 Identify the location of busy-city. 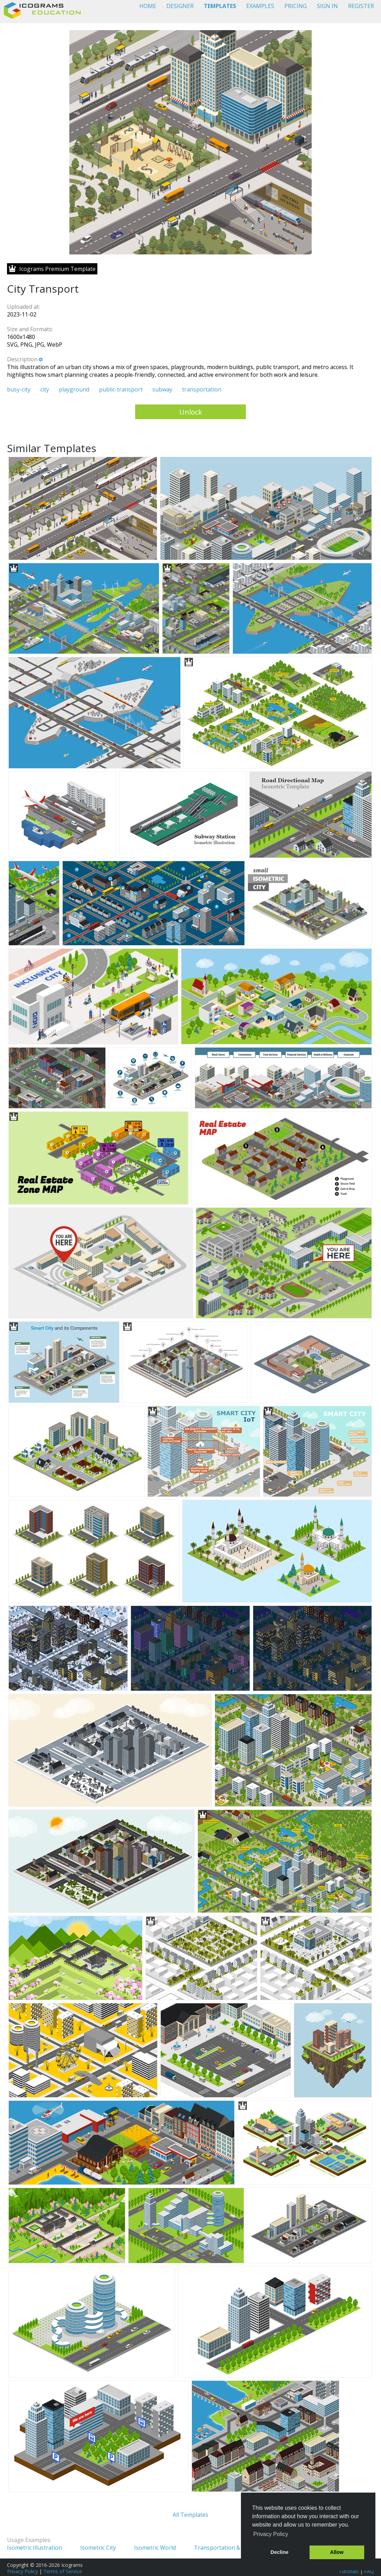
(18, 389).